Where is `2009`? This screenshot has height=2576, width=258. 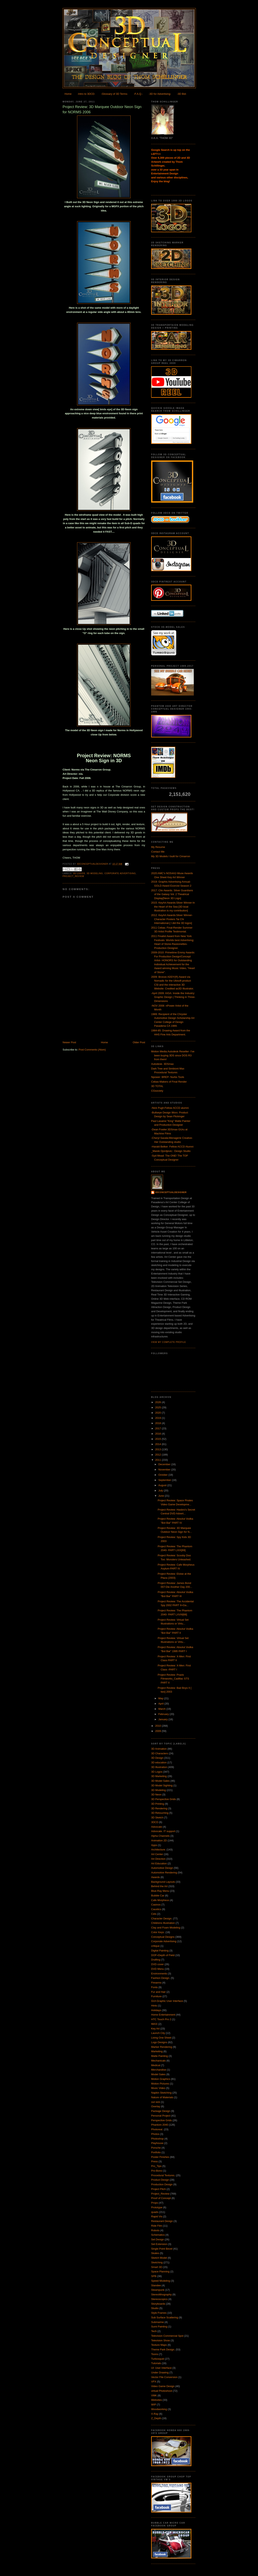
2009 is located at coordinates (158, 1731).